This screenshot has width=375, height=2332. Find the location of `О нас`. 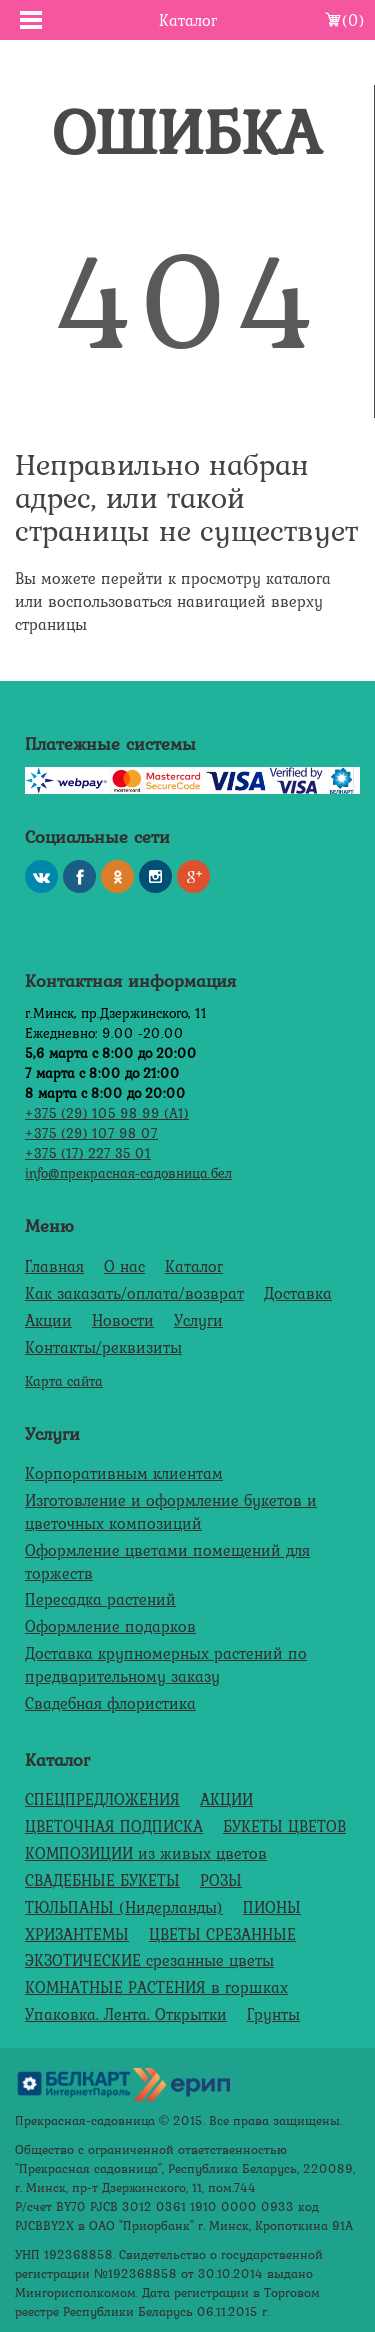

О нас is located at coordinates (124, 1266).